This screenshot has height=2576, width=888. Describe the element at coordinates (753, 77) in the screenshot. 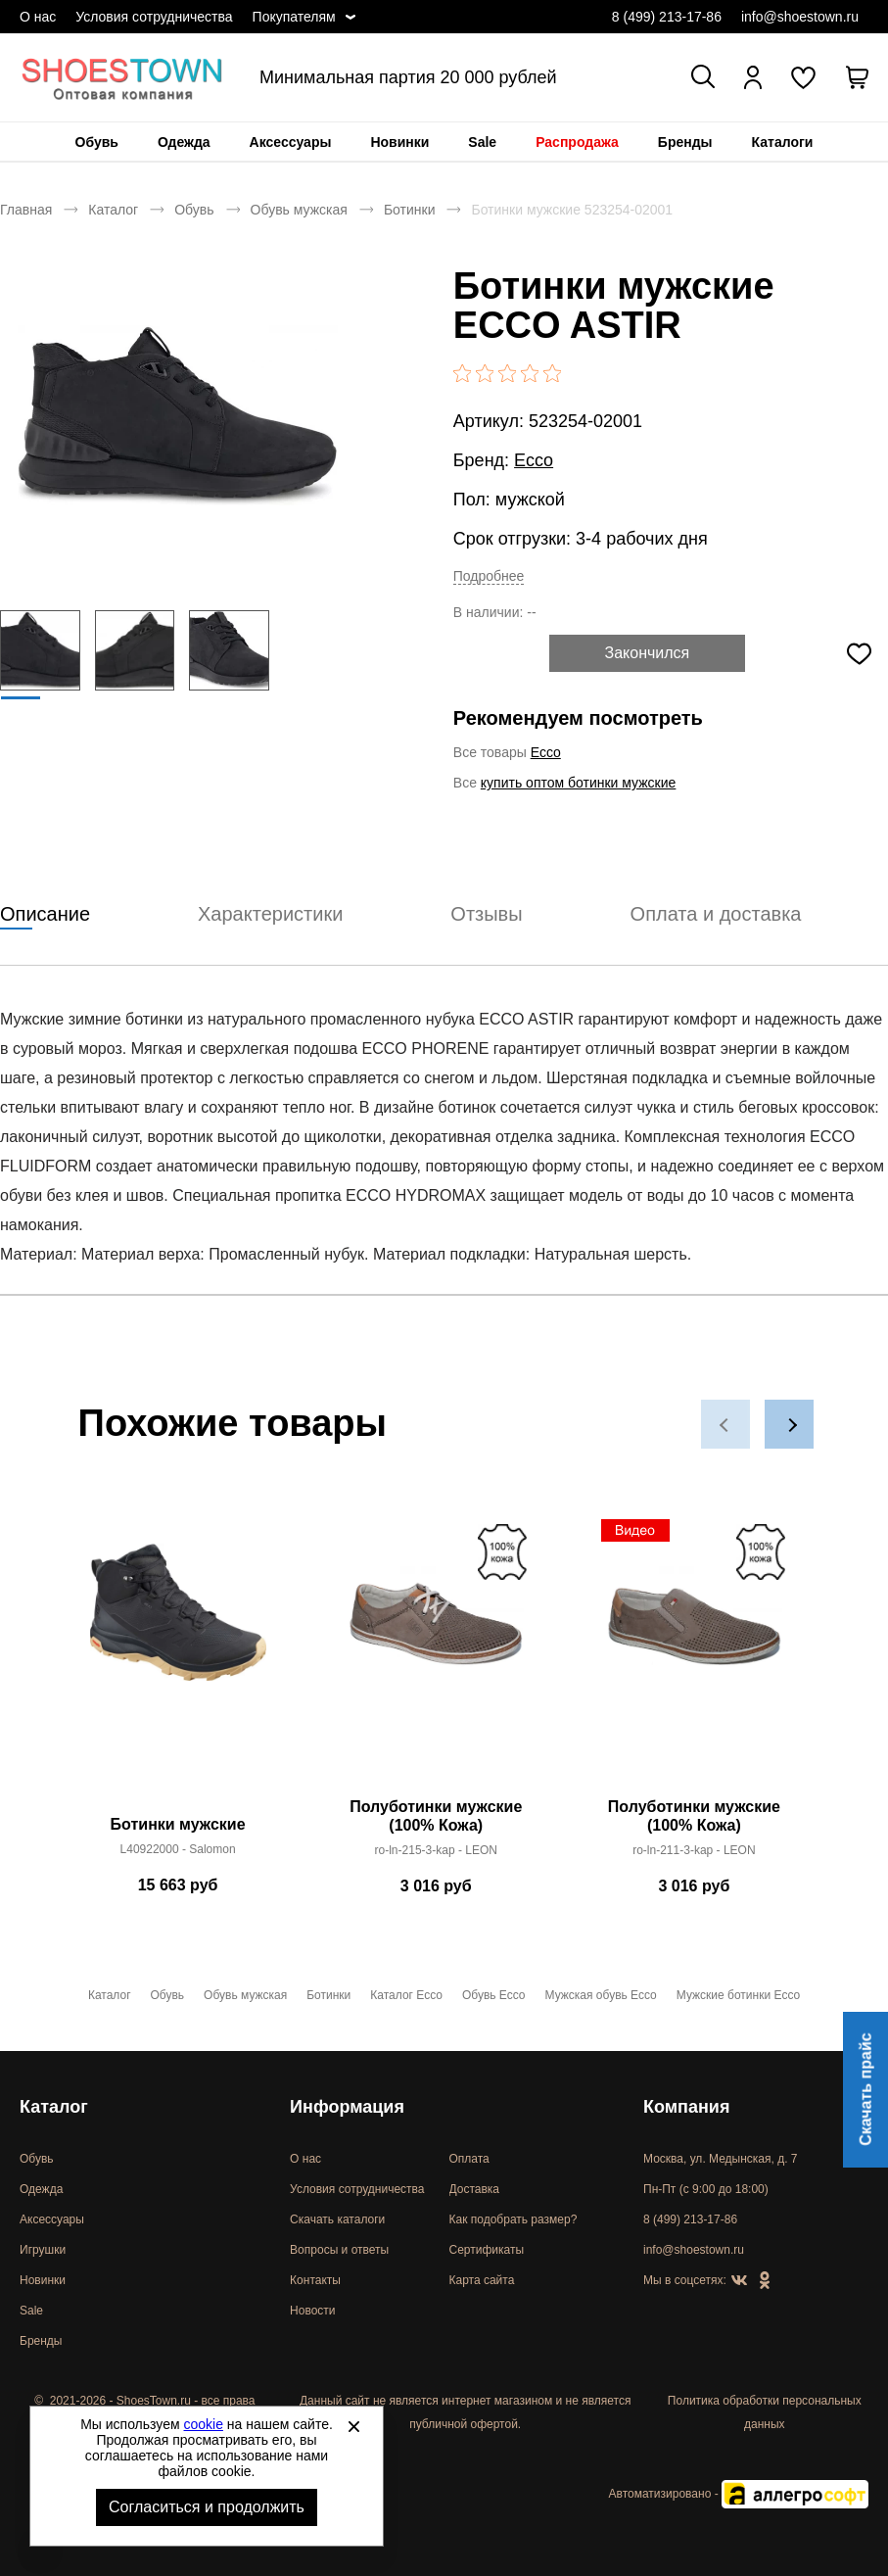

I see `[Открыть личный кабинет]` at that location.